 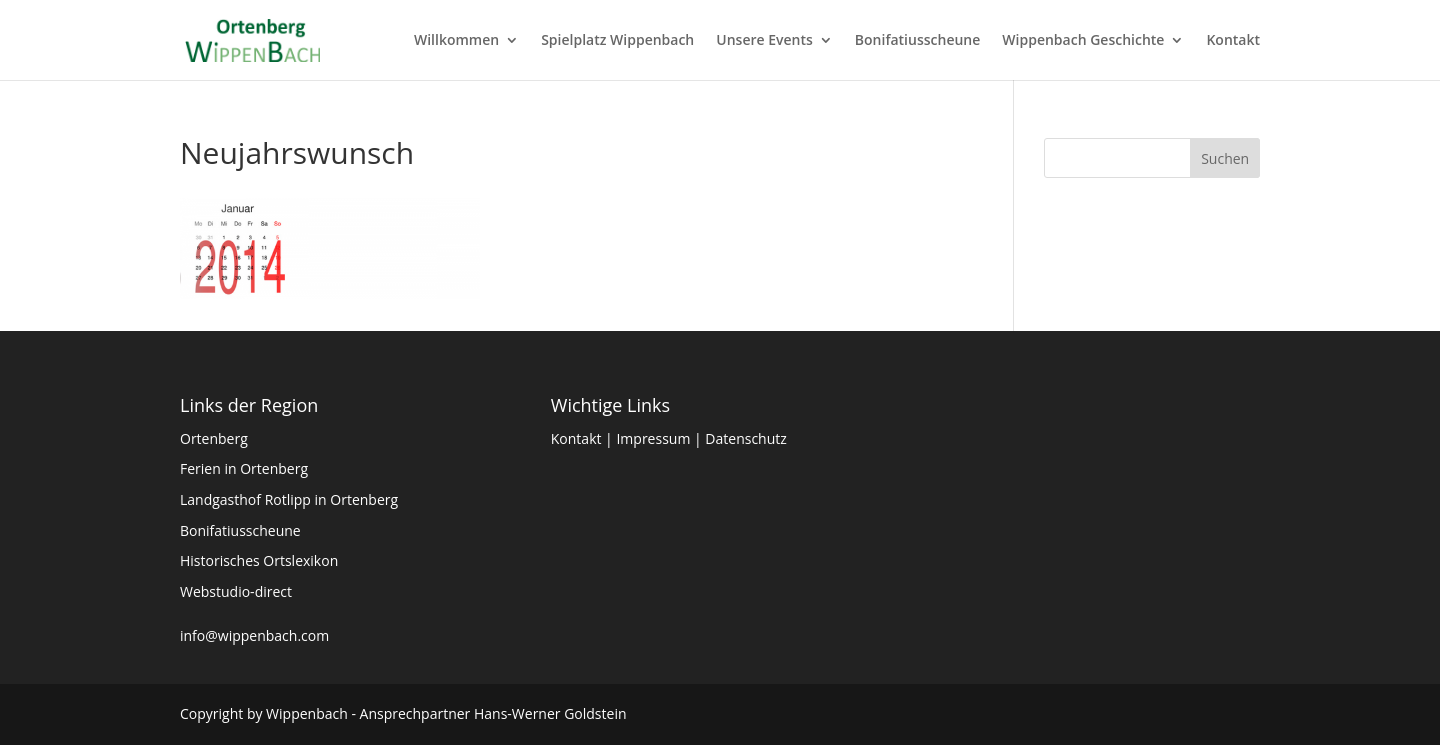 What do you see at coordinates (259, 560) in the screenshot?
I see `Historisches Ortslexikon` at bounding box center [259, 560].